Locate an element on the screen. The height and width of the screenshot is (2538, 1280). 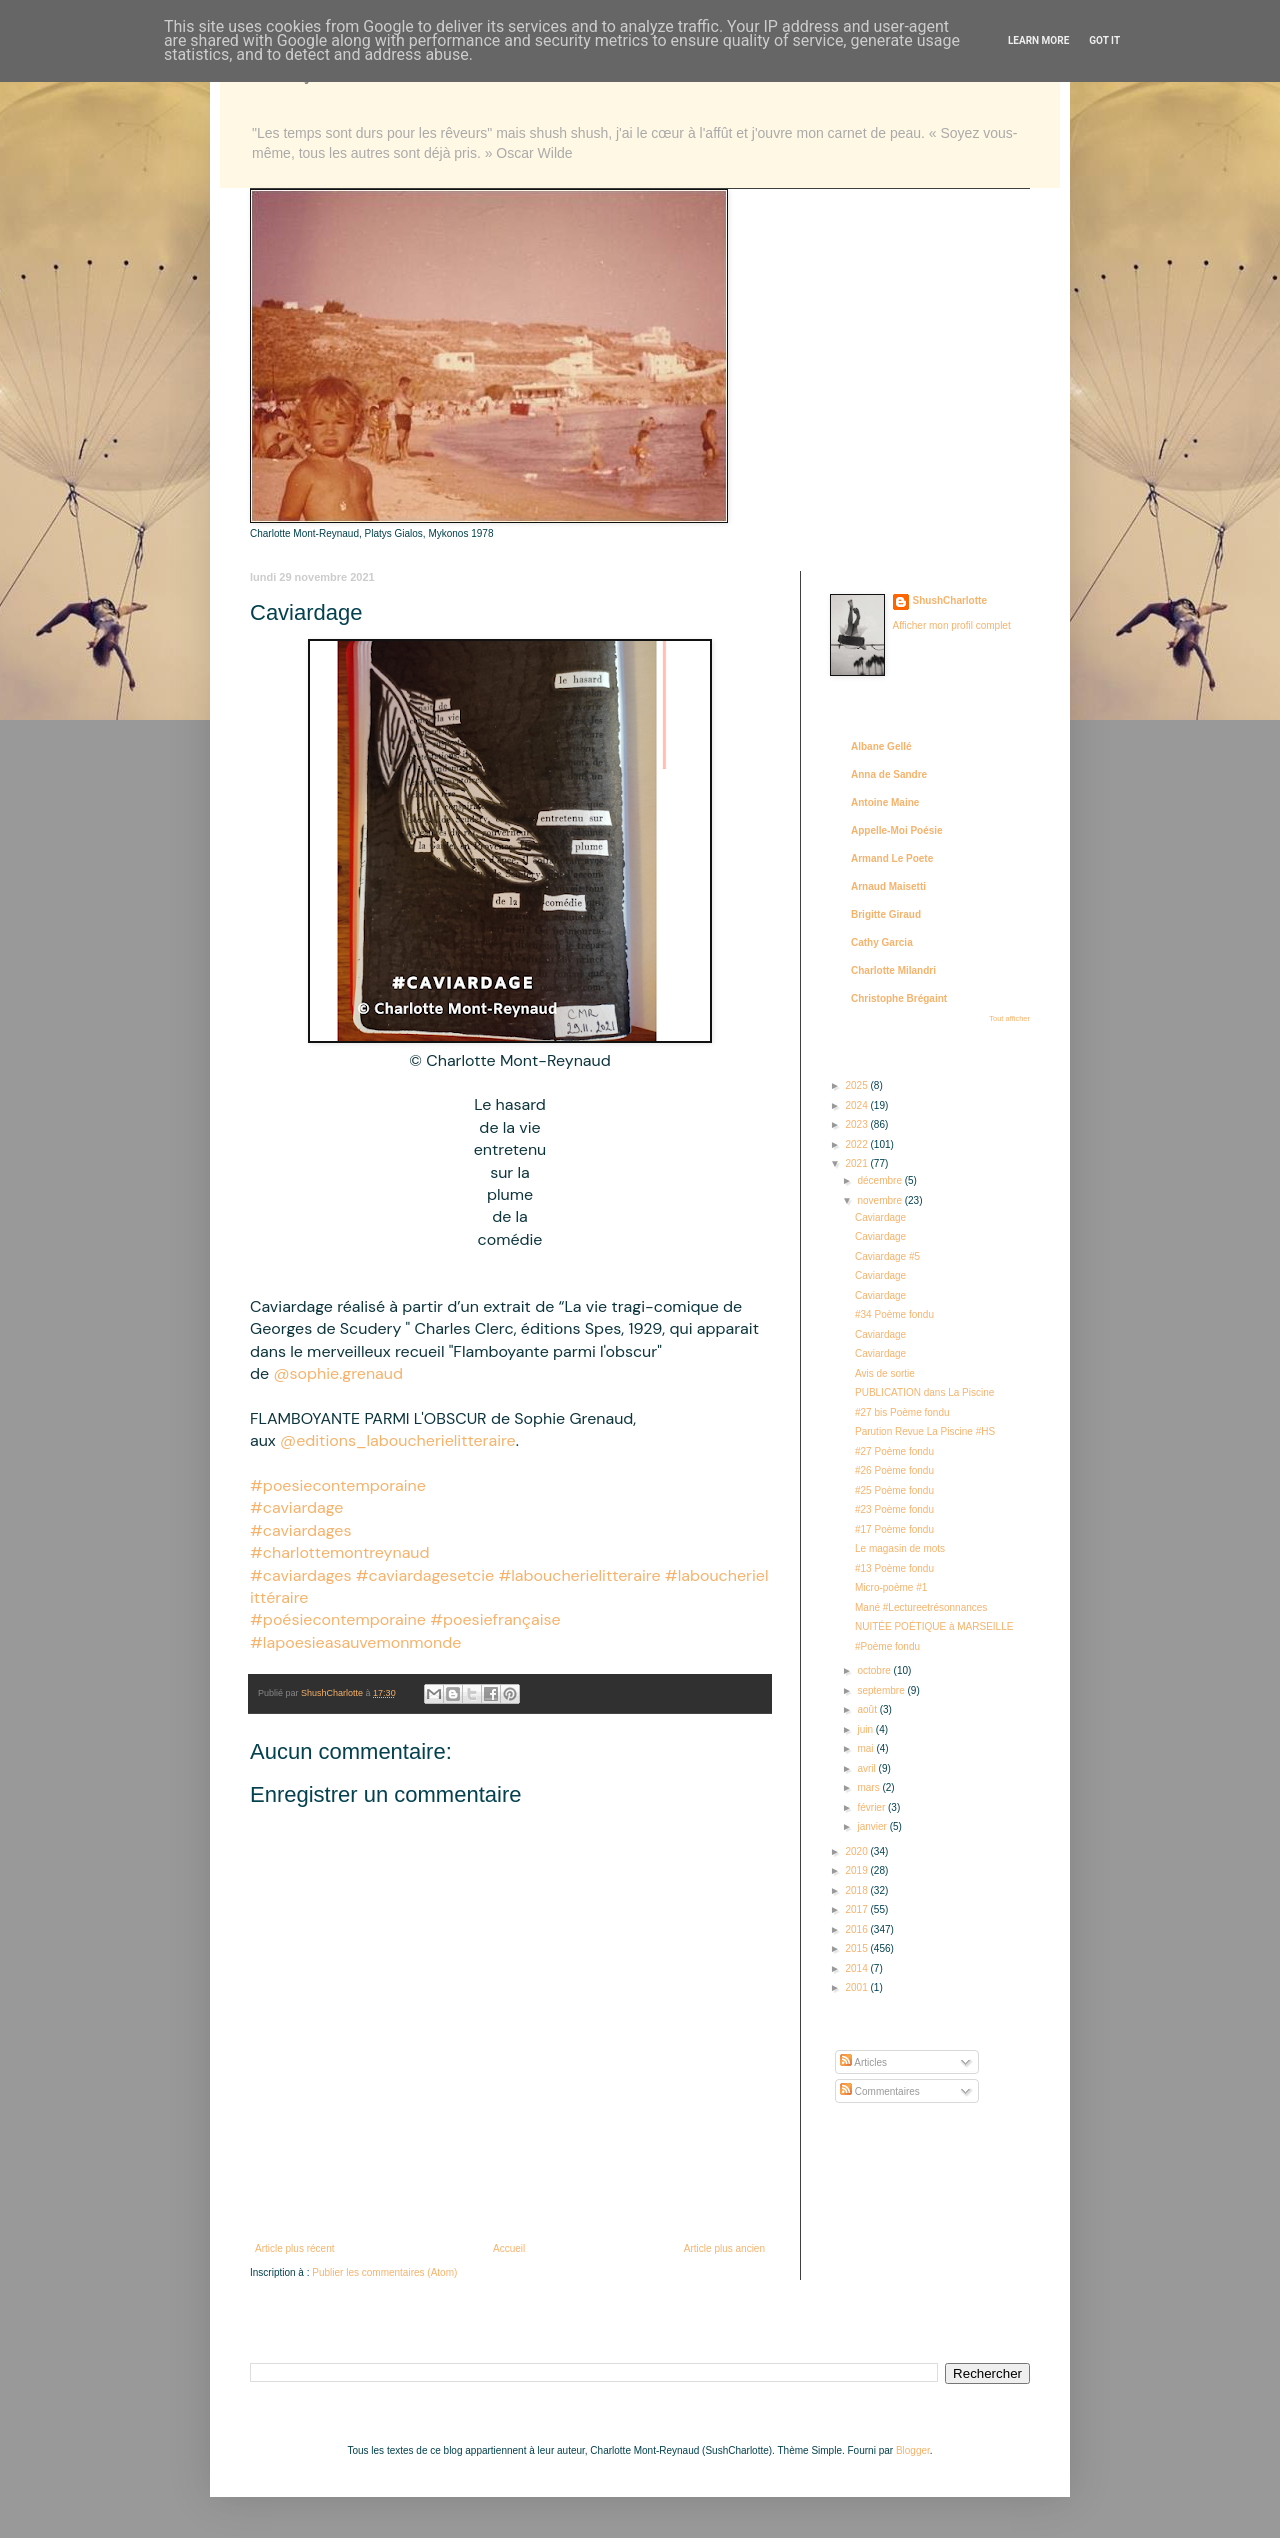
Avis de sortie is located at coordinates (885, 1373).